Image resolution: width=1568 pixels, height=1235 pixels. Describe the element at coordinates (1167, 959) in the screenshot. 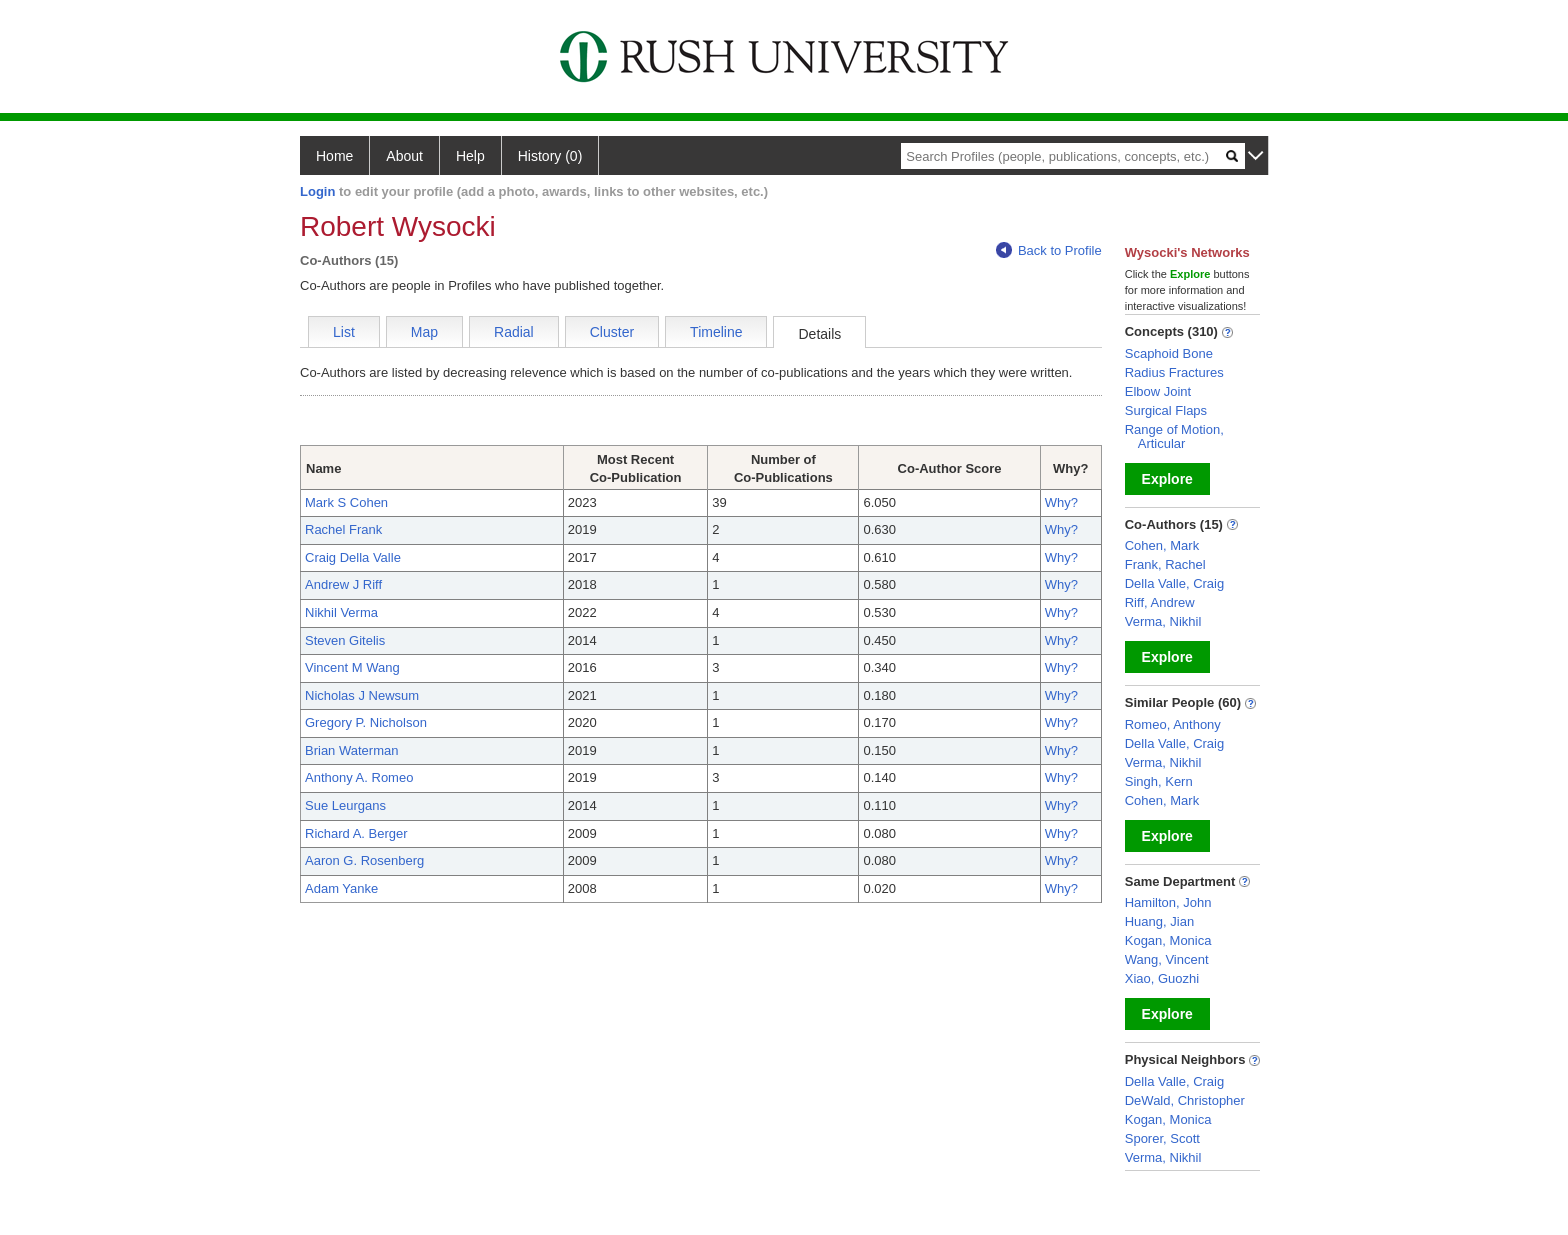

I see `Wang, Vincent` at that location.